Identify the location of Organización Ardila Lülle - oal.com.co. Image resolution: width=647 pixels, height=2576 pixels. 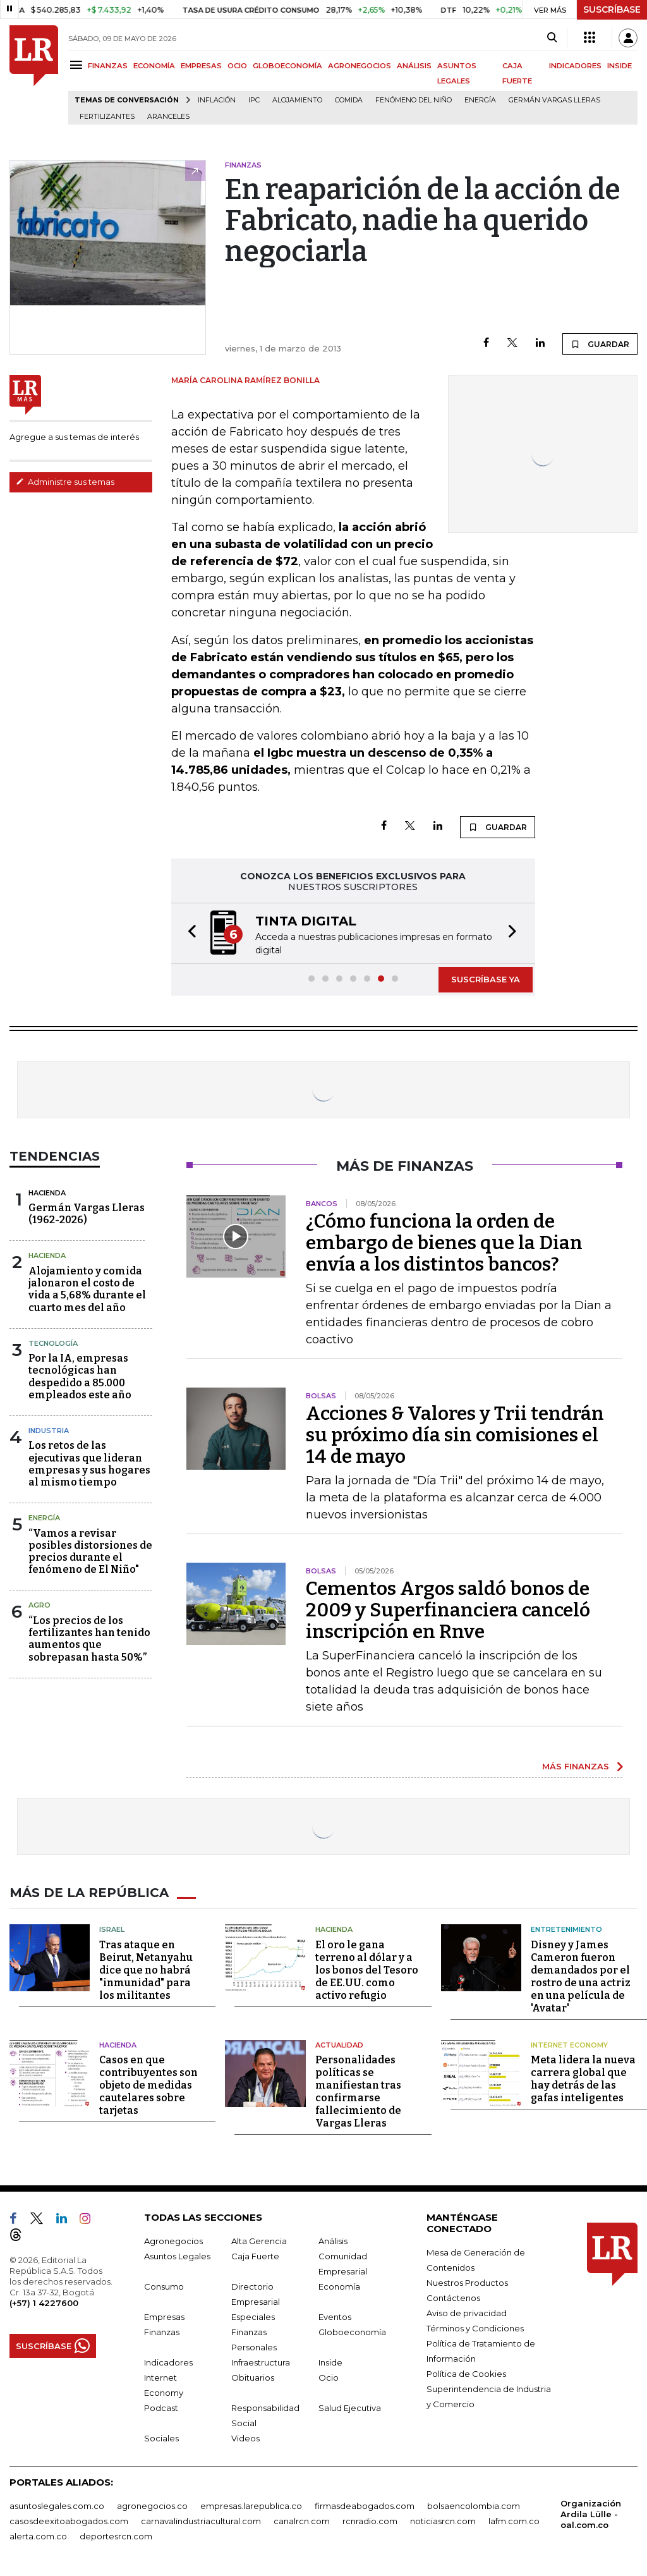
(590, 2514).